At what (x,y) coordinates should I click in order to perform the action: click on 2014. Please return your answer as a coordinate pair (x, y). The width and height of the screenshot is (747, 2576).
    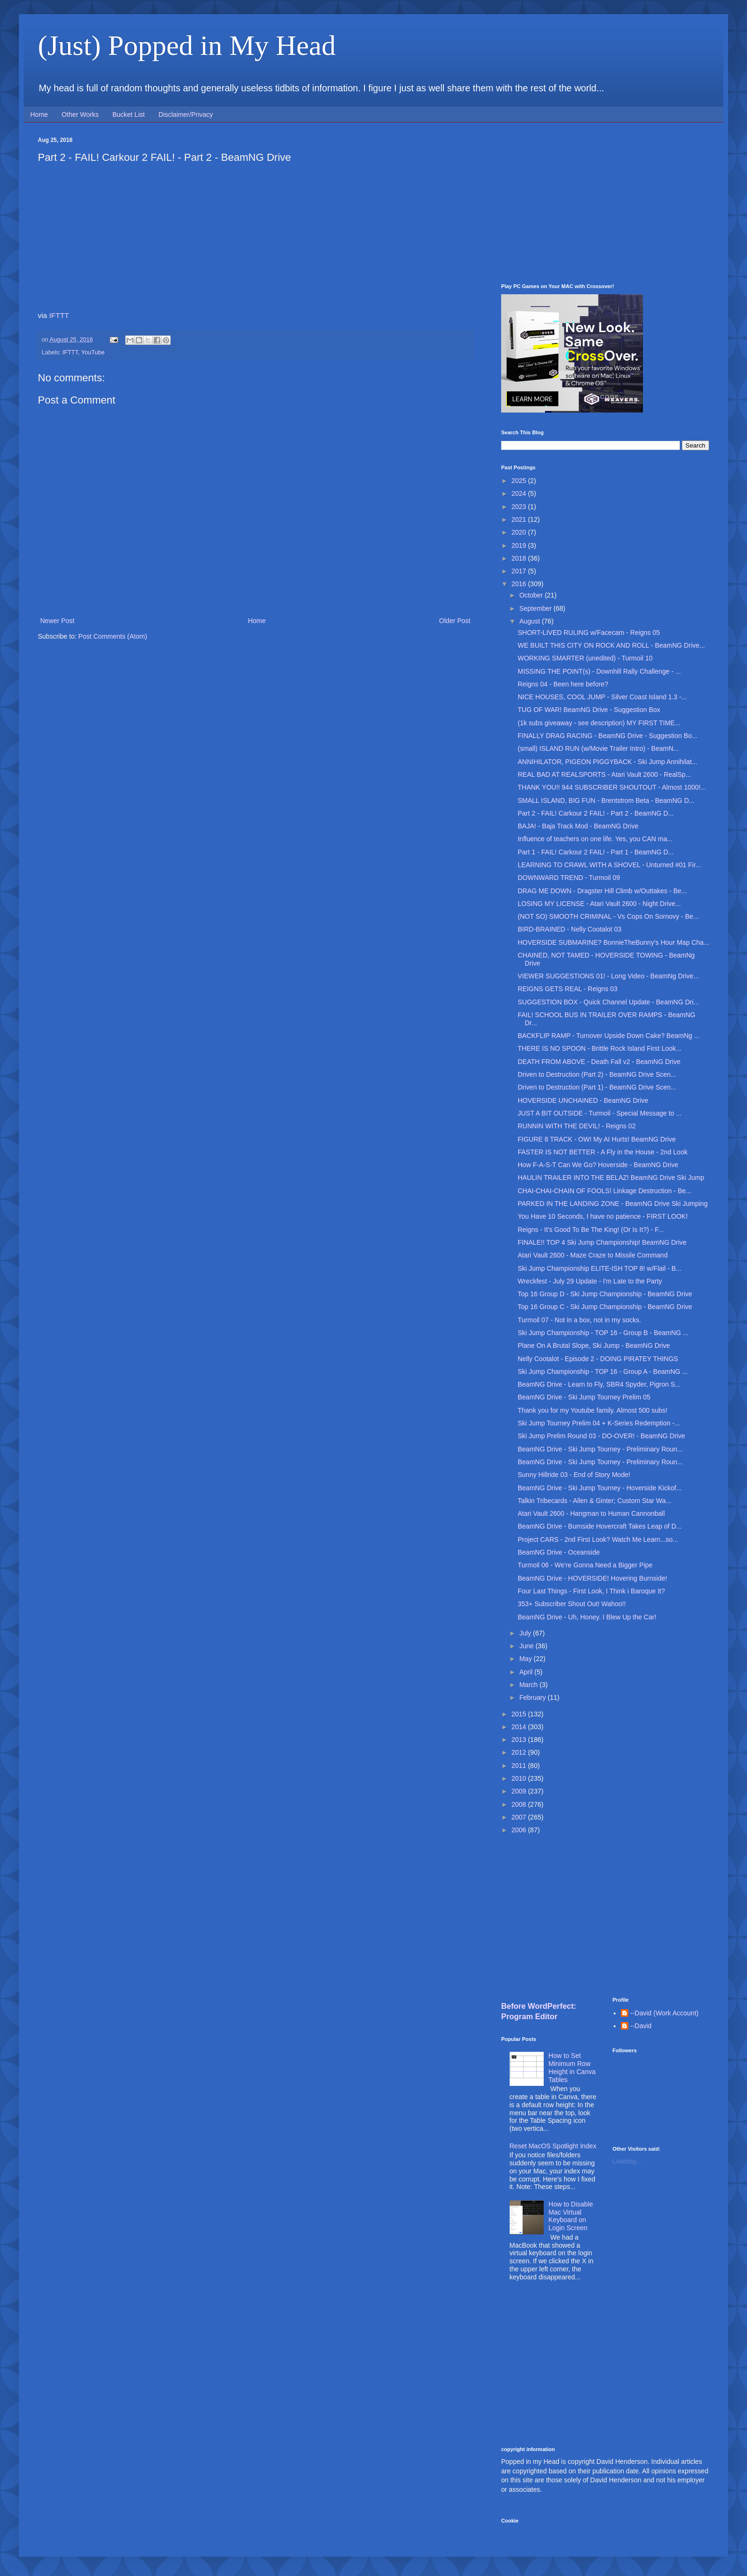
    Looking at the image, I should click on (520, 1727).